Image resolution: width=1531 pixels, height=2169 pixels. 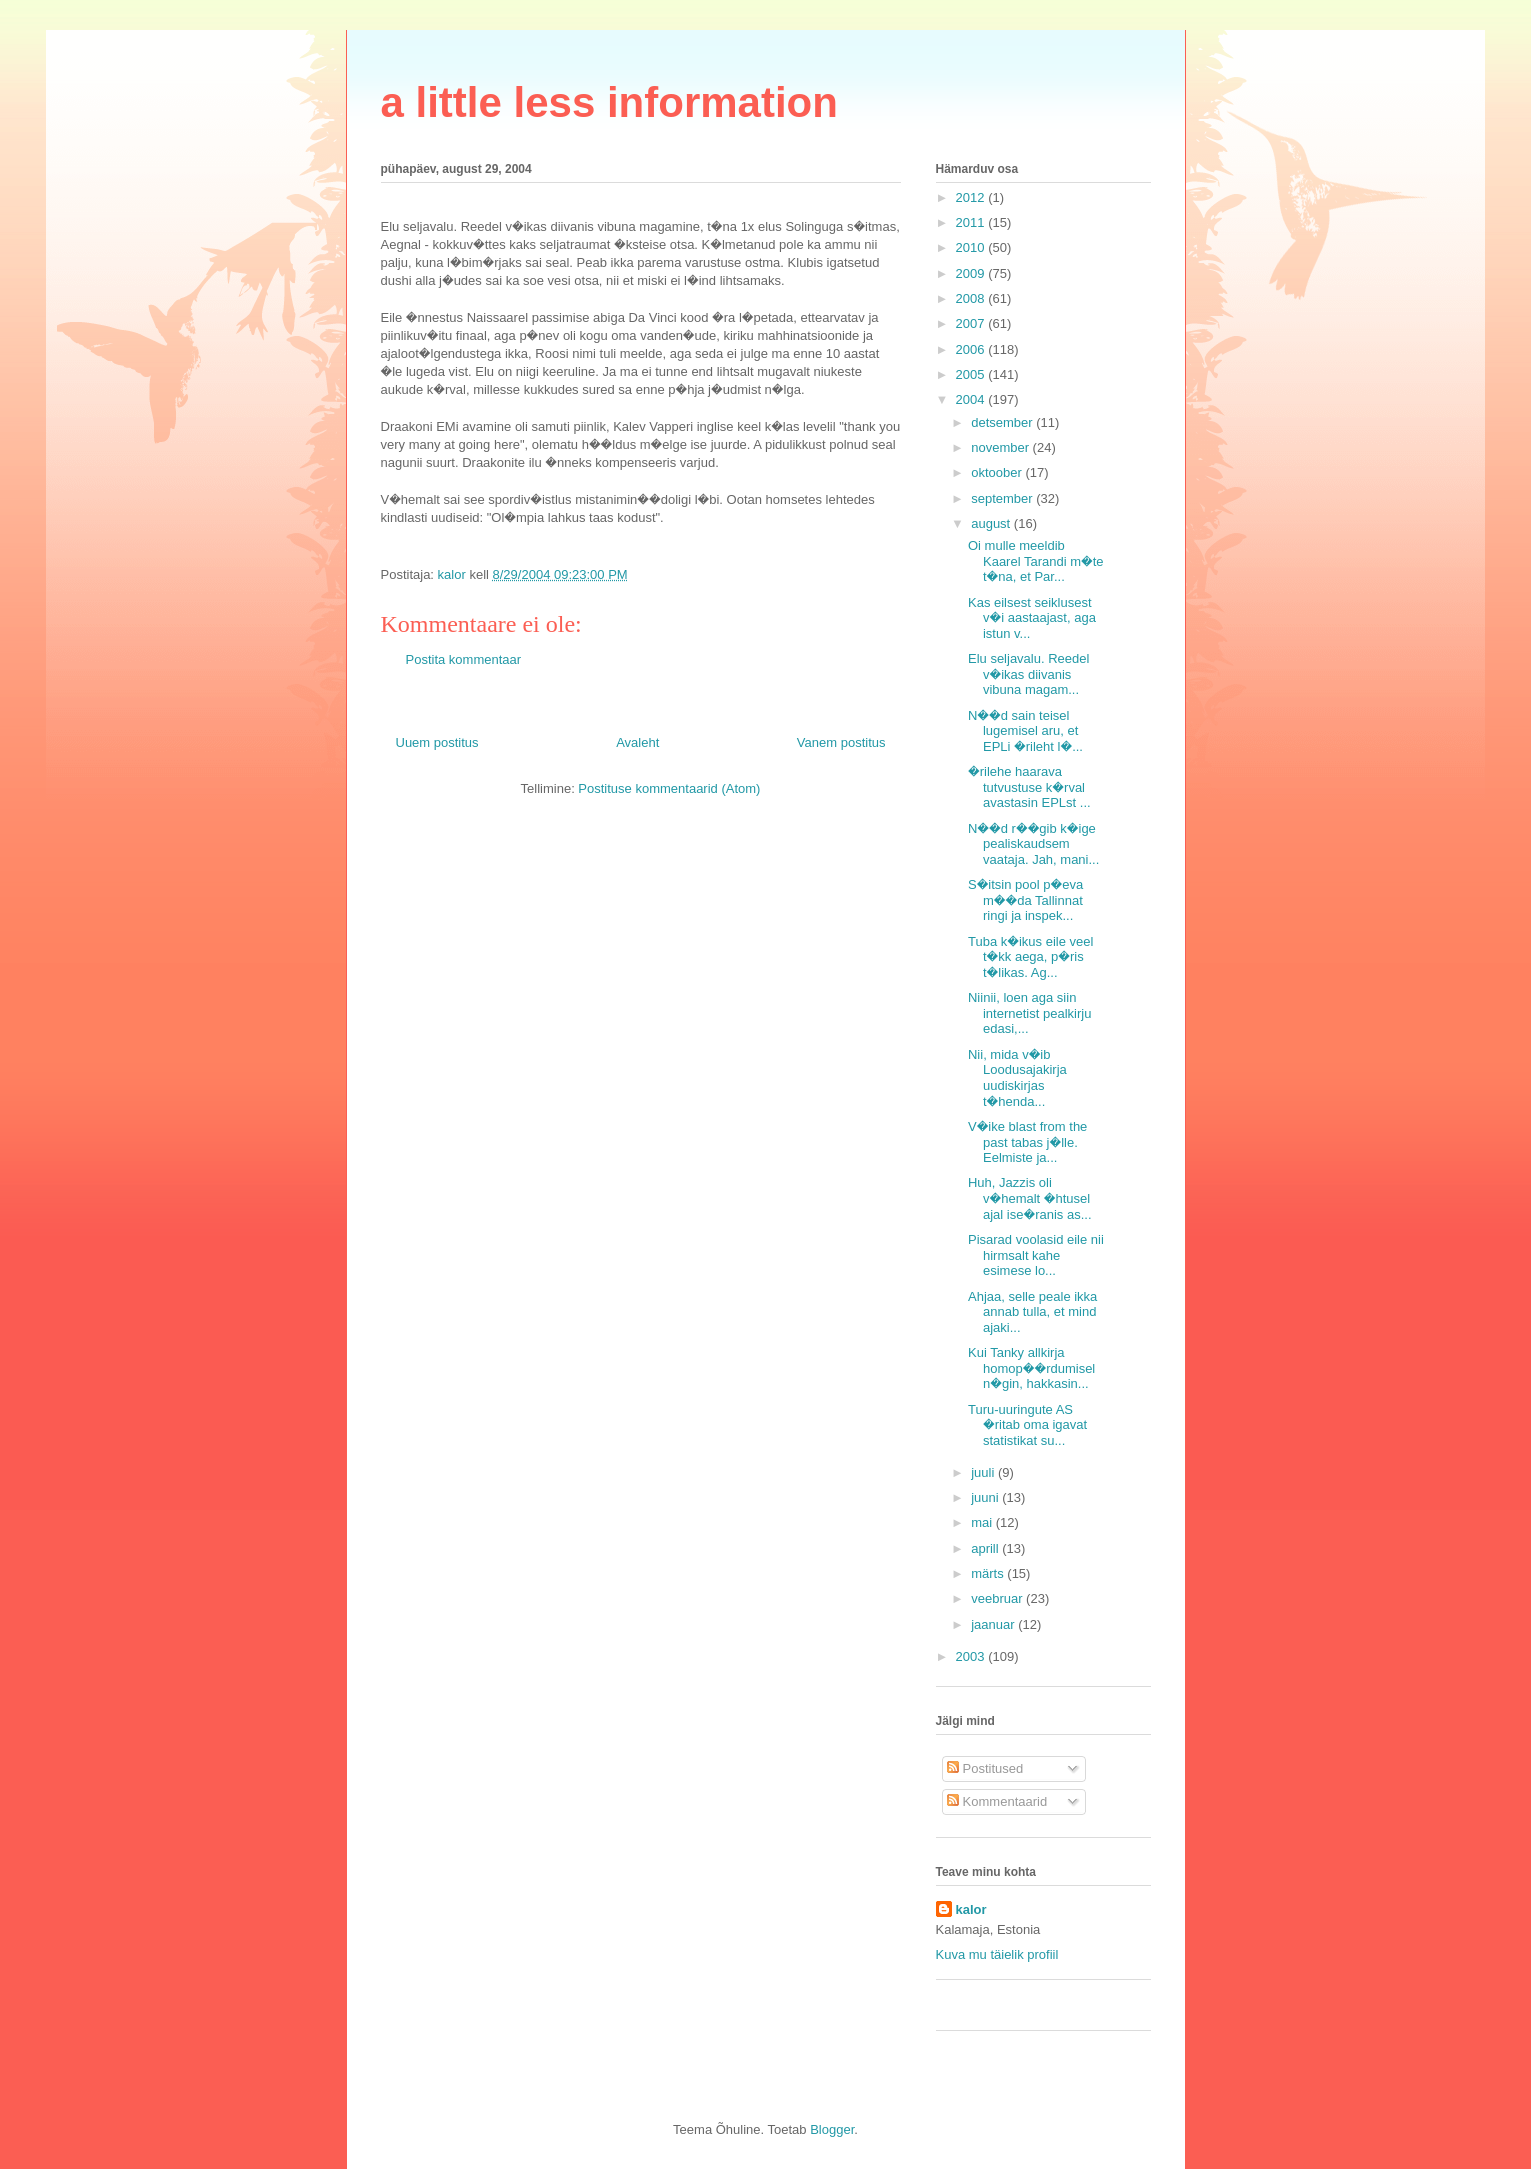 I want to click on V�ike blast from the past tabas j�lle. Eelmiste ja..., so click(x=1027, y=1142).